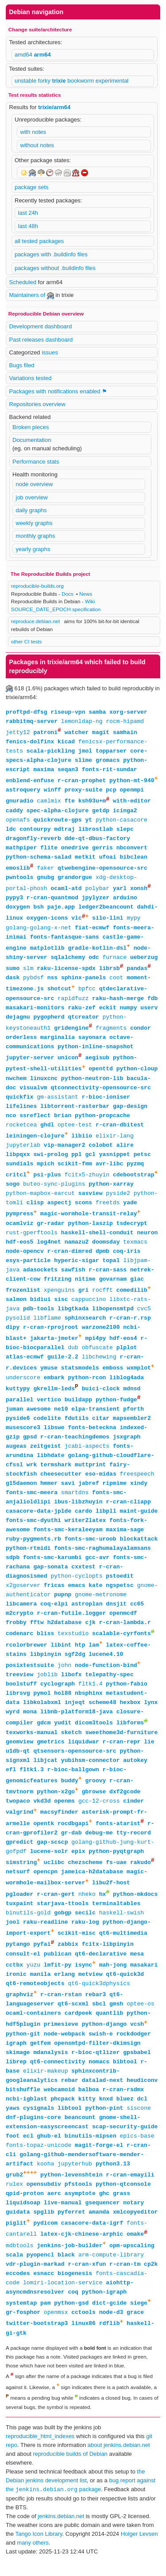 The width and height of the screenshot is (166, 2576). I want to click on jabref, so click(88, 1492).